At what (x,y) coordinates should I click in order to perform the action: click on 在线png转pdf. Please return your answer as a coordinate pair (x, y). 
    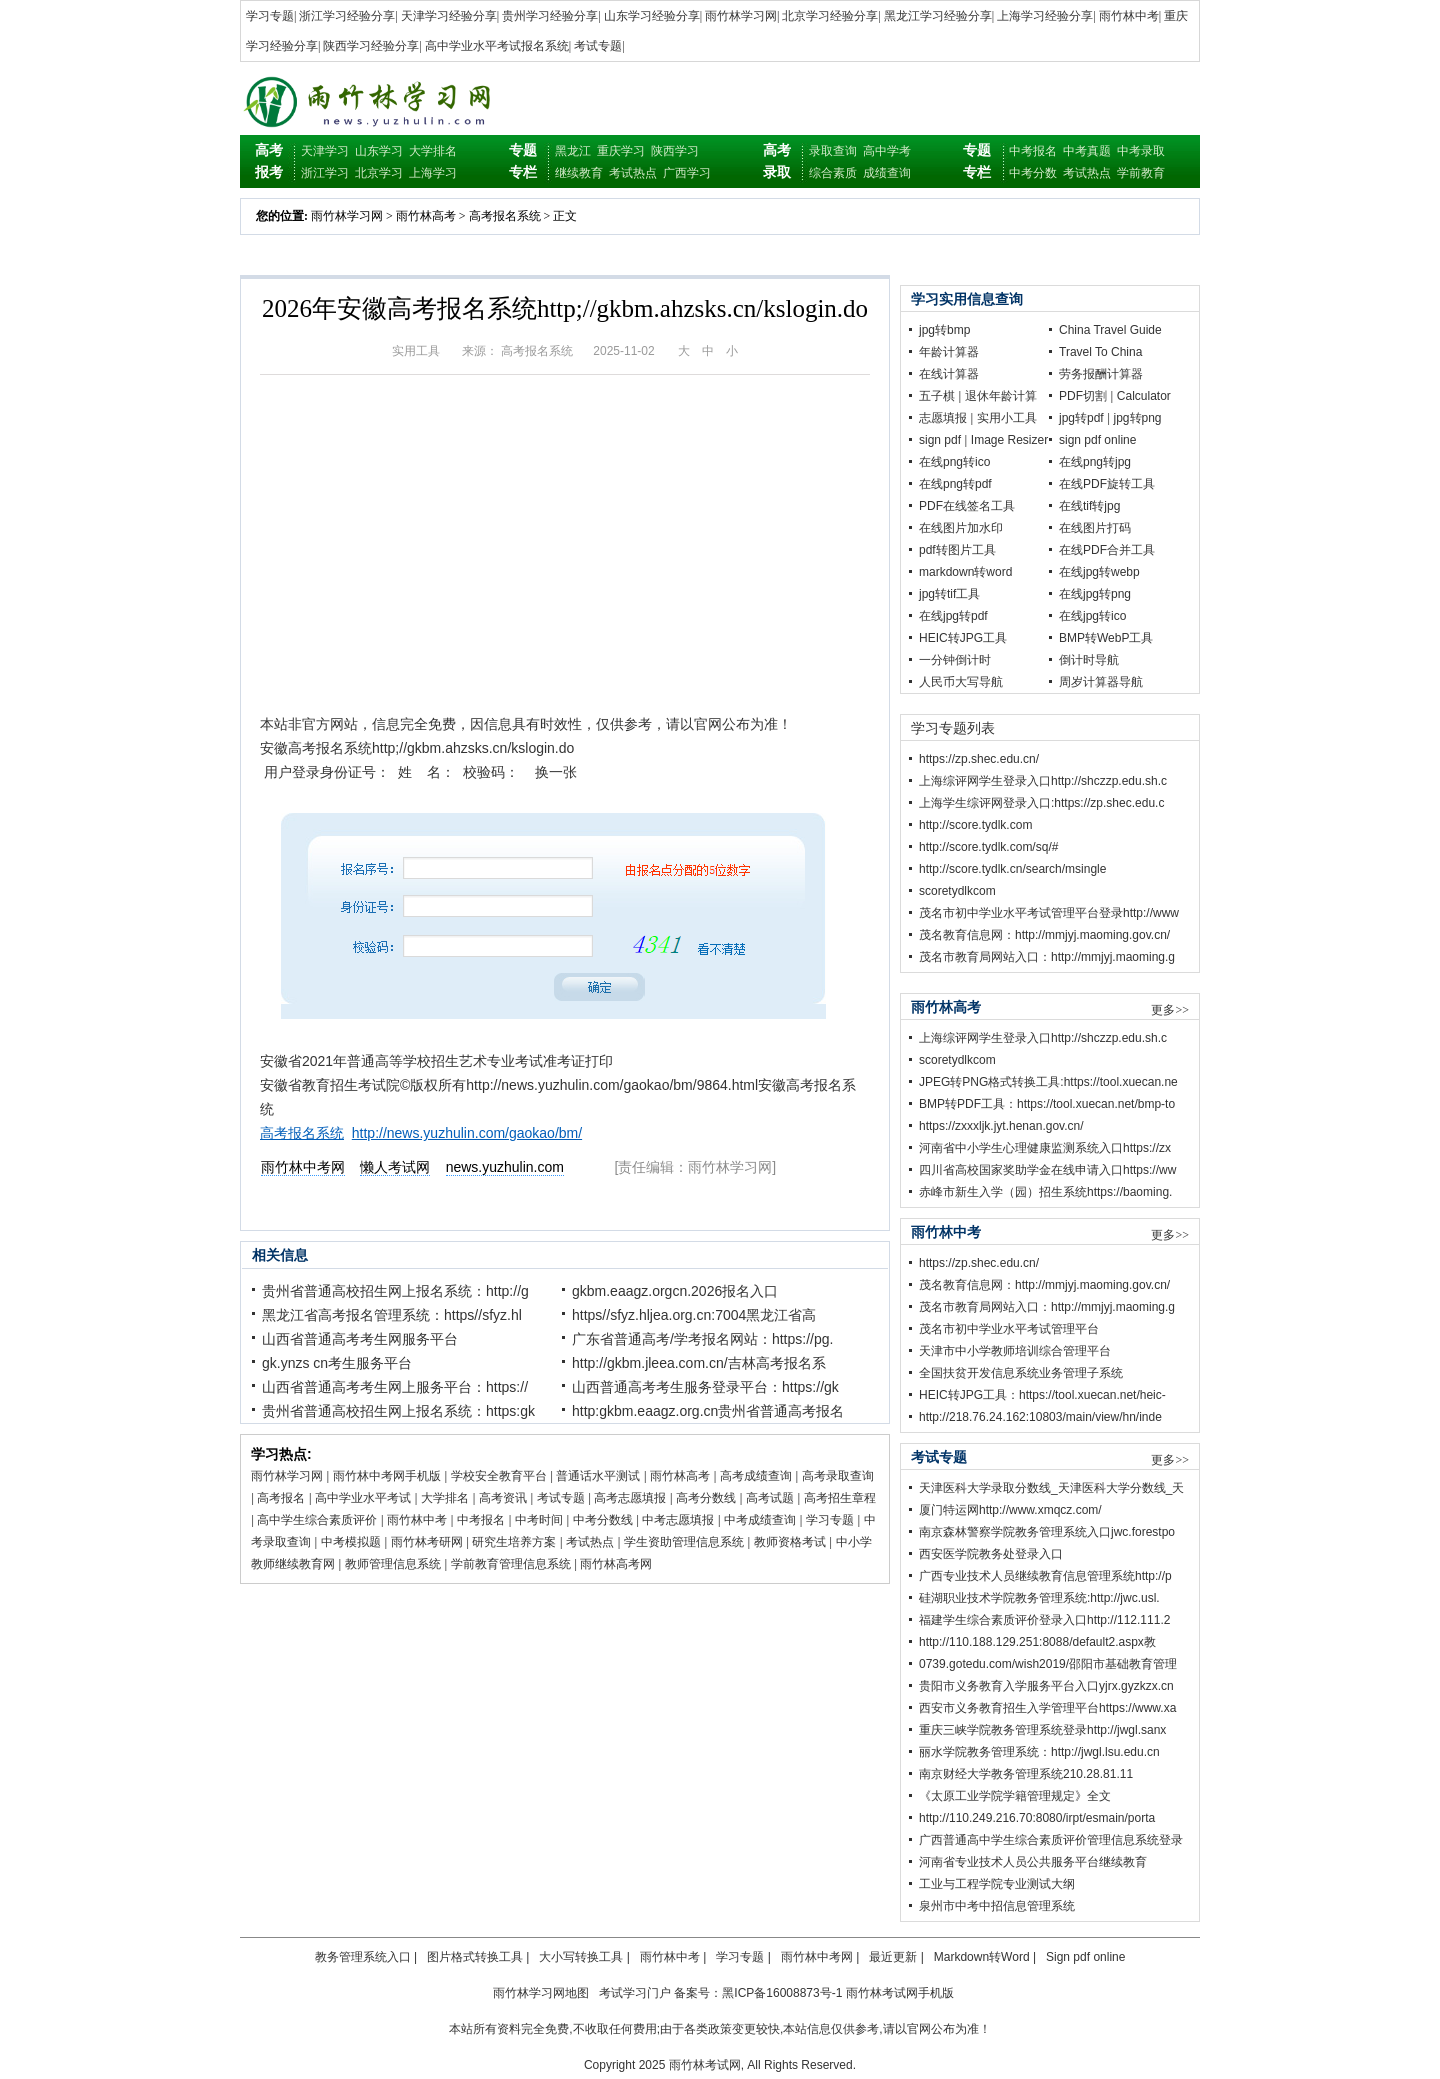
    Looking at the image, I should click on (955, 484).